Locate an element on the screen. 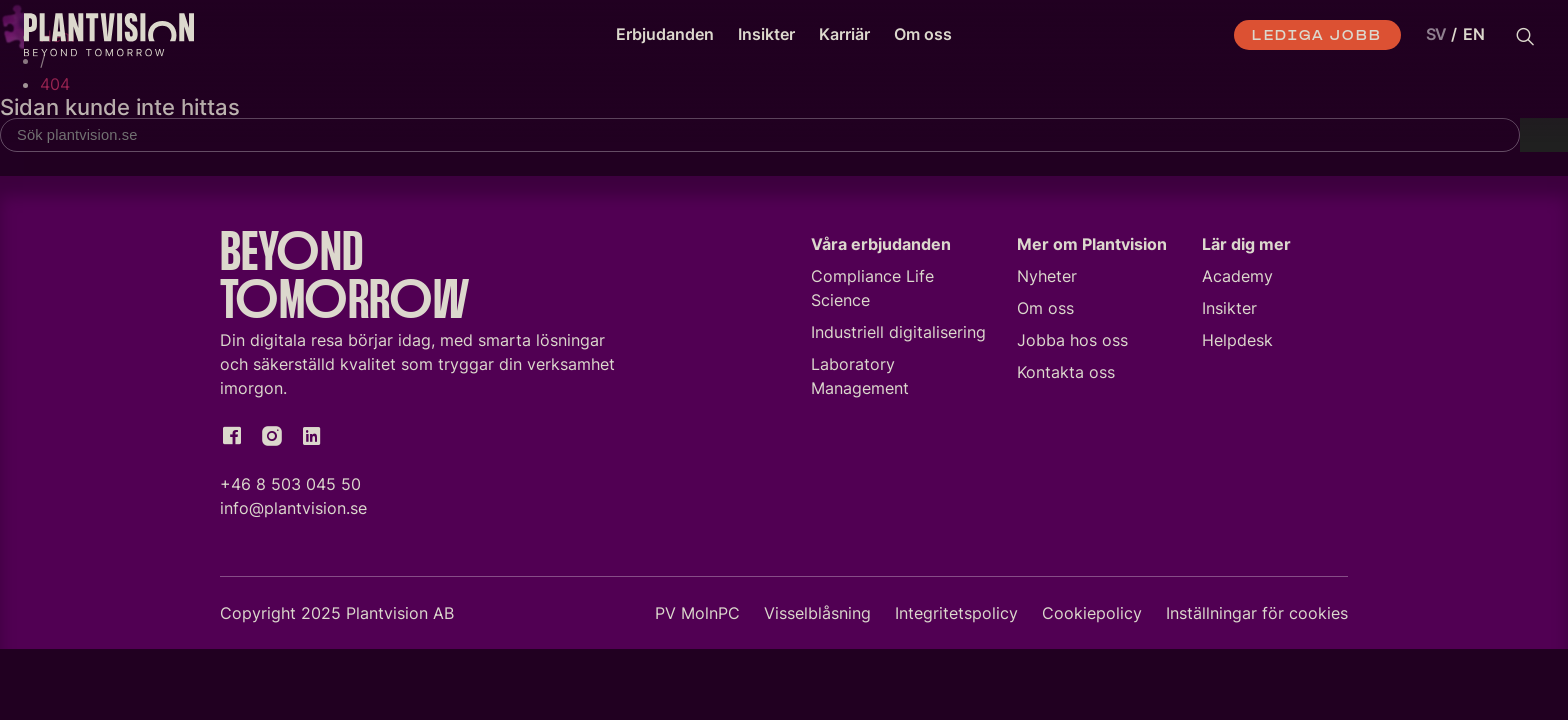  Nyheter is located at coordinates (1047, 280).